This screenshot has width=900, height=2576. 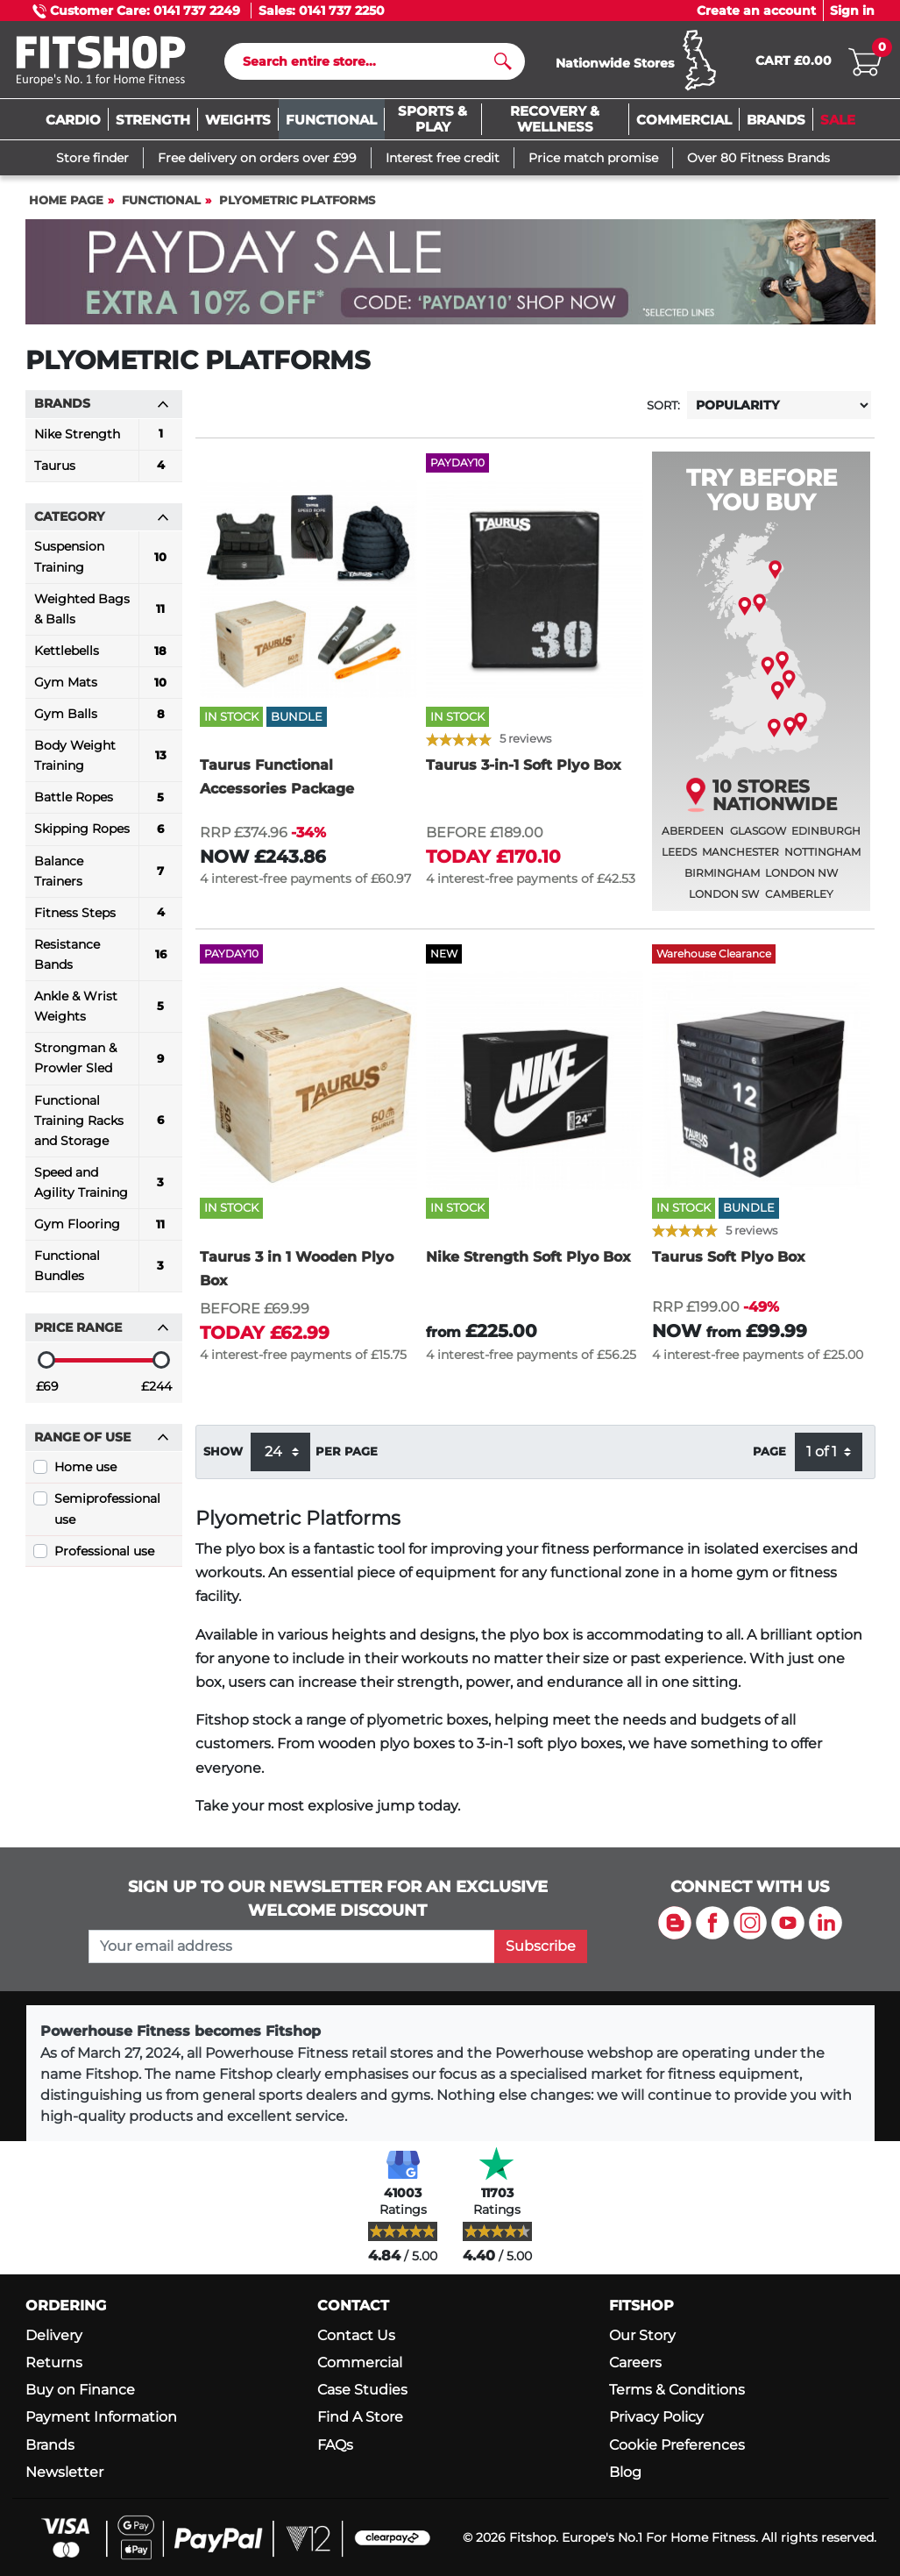 I want to click on Brands, so click(x=49, y=2445).